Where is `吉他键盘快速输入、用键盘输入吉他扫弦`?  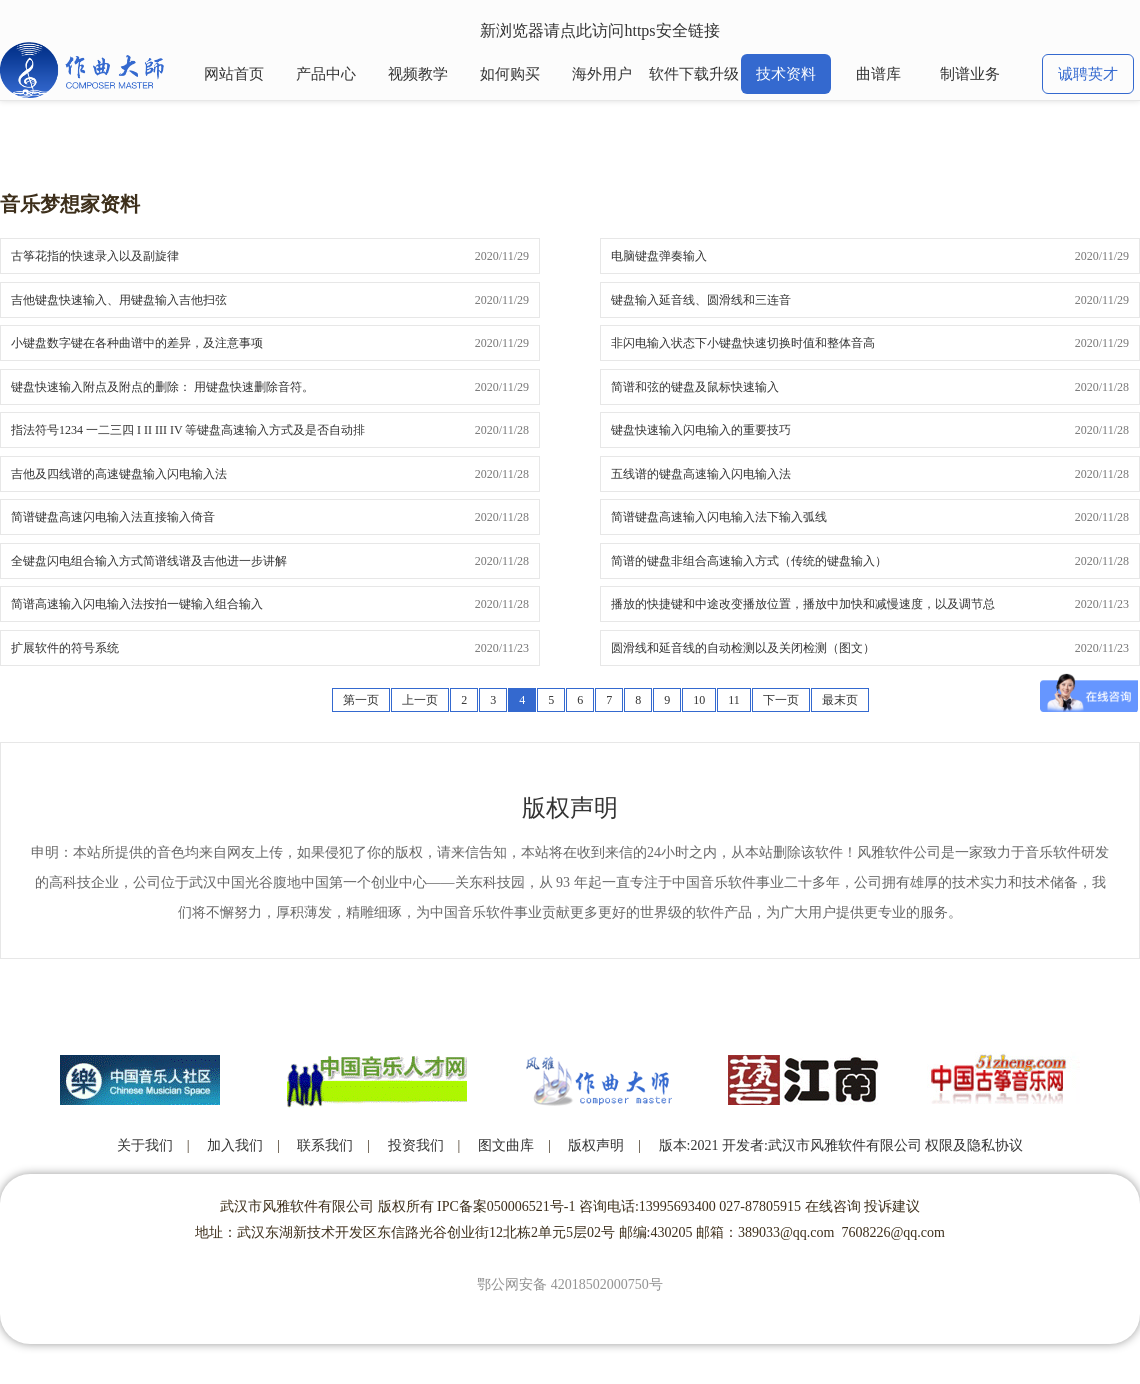 吉他键盘快速输入、用键盘输入吉他扫弦 is located at coordinates (119, 300).